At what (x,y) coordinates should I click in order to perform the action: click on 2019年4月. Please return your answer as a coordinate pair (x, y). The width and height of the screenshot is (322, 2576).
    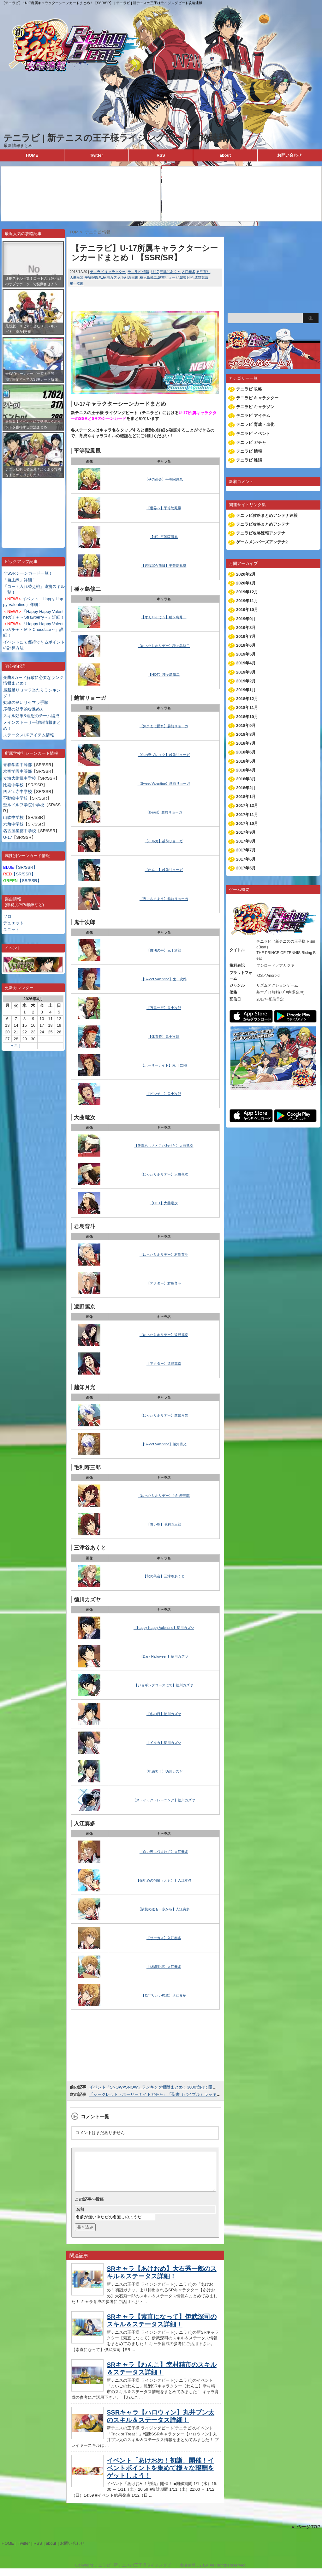
    Looking at the image, I should click on (246, 663).